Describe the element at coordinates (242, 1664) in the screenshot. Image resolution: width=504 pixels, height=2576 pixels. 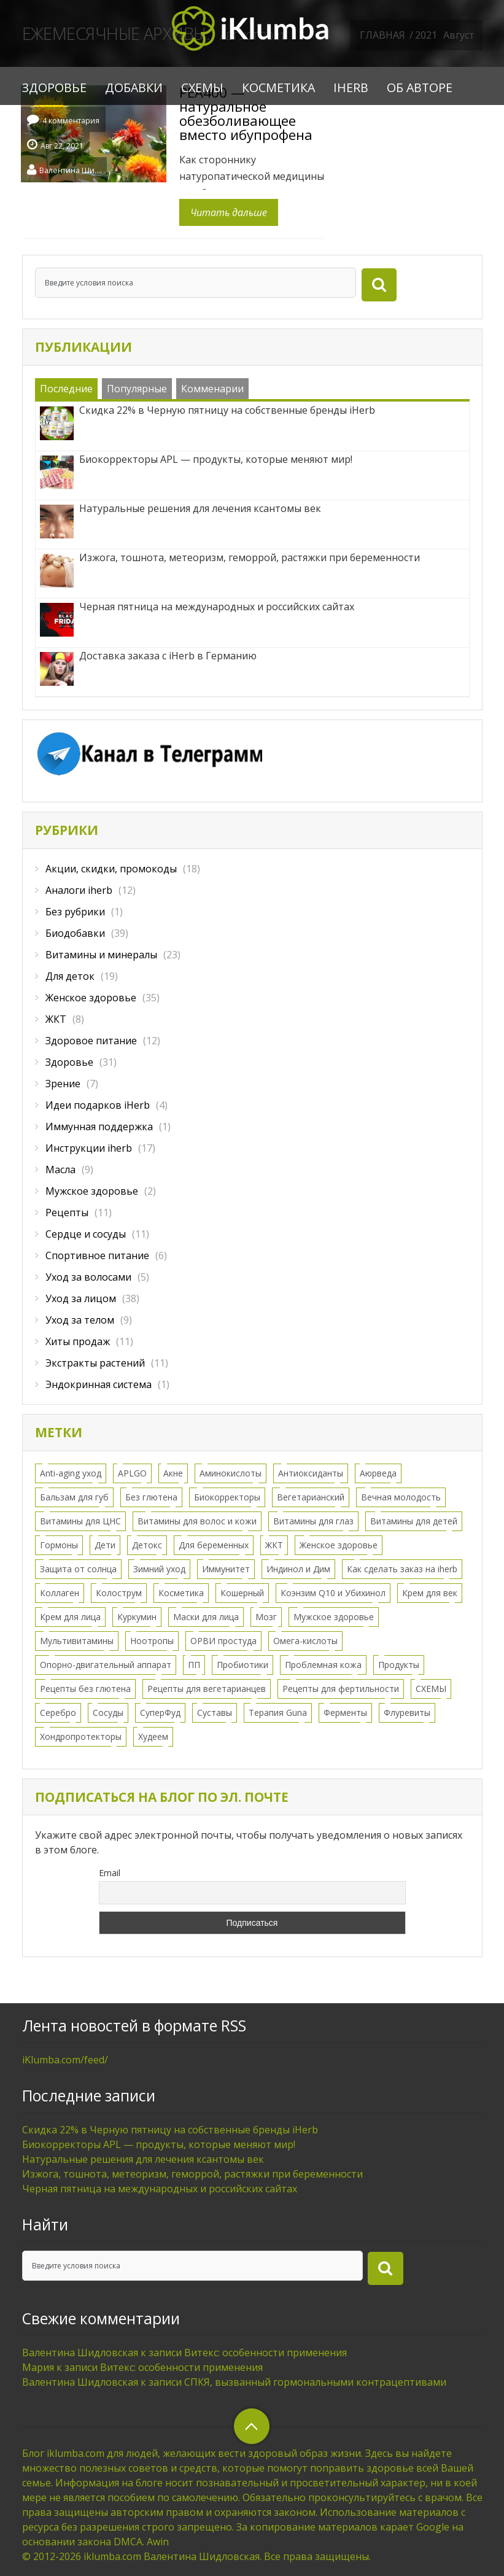
I see `Пробиотики [Пробиотики (5 элементов)]` at that location.